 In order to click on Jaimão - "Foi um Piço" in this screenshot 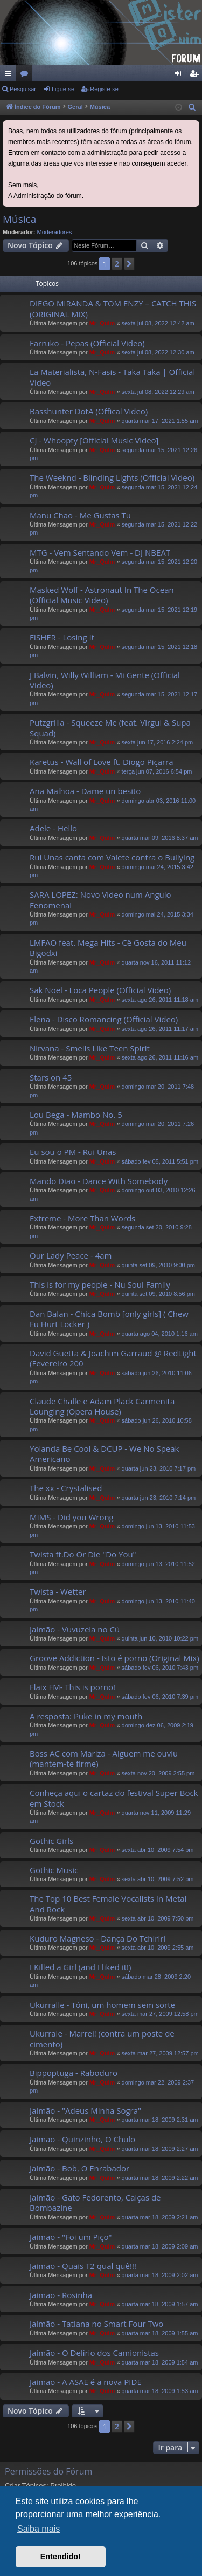, I will do `click(71, 2236)`.